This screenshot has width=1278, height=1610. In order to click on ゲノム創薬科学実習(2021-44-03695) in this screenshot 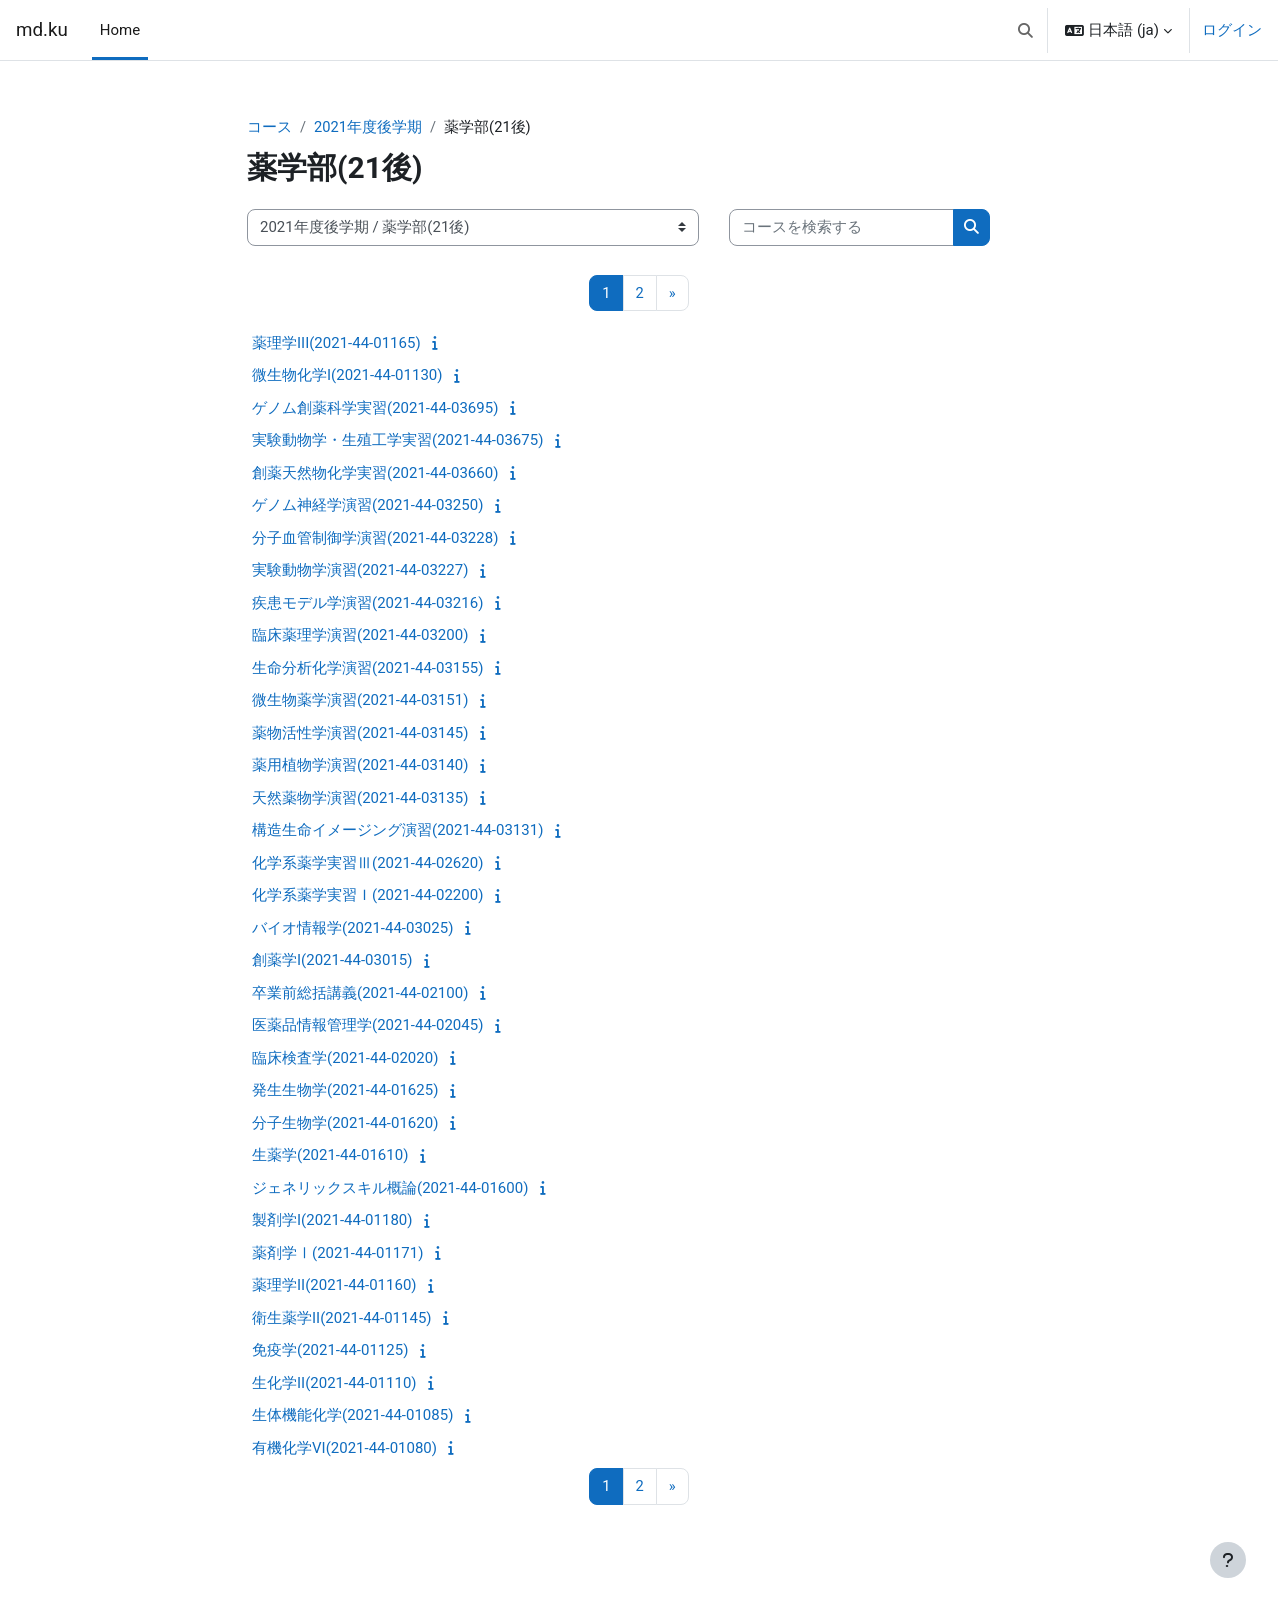, I will do `click(375, 409)`.